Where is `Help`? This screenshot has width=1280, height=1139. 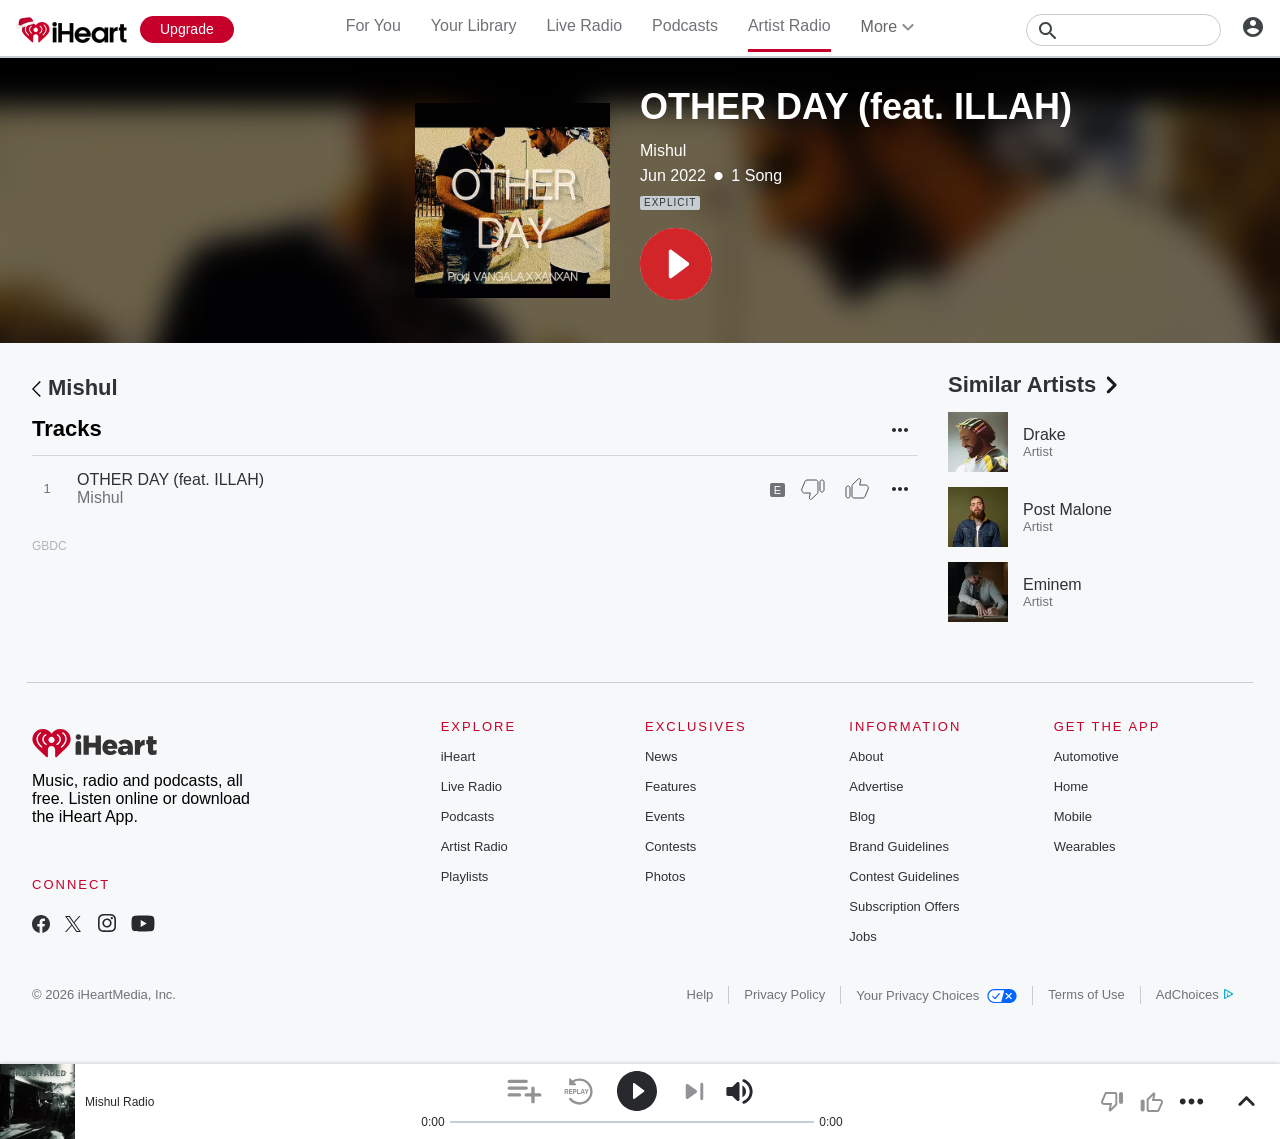
Help is located at coordinates (700, 994).